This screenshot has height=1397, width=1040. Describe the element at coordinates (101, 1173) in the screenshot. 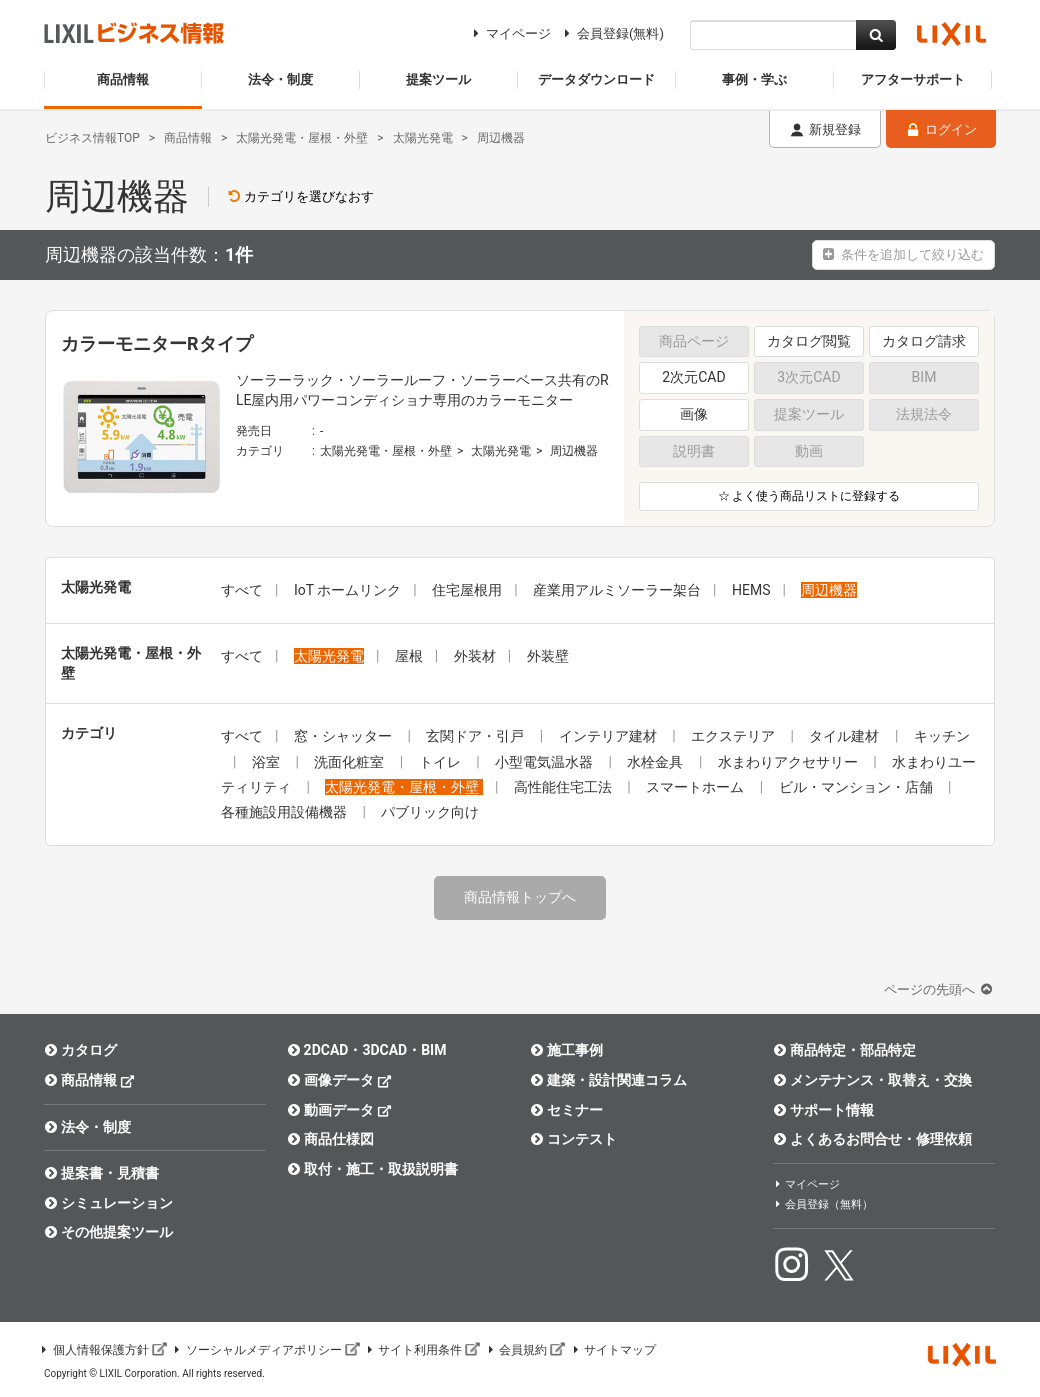

I see `提案書・見積書` at that location.